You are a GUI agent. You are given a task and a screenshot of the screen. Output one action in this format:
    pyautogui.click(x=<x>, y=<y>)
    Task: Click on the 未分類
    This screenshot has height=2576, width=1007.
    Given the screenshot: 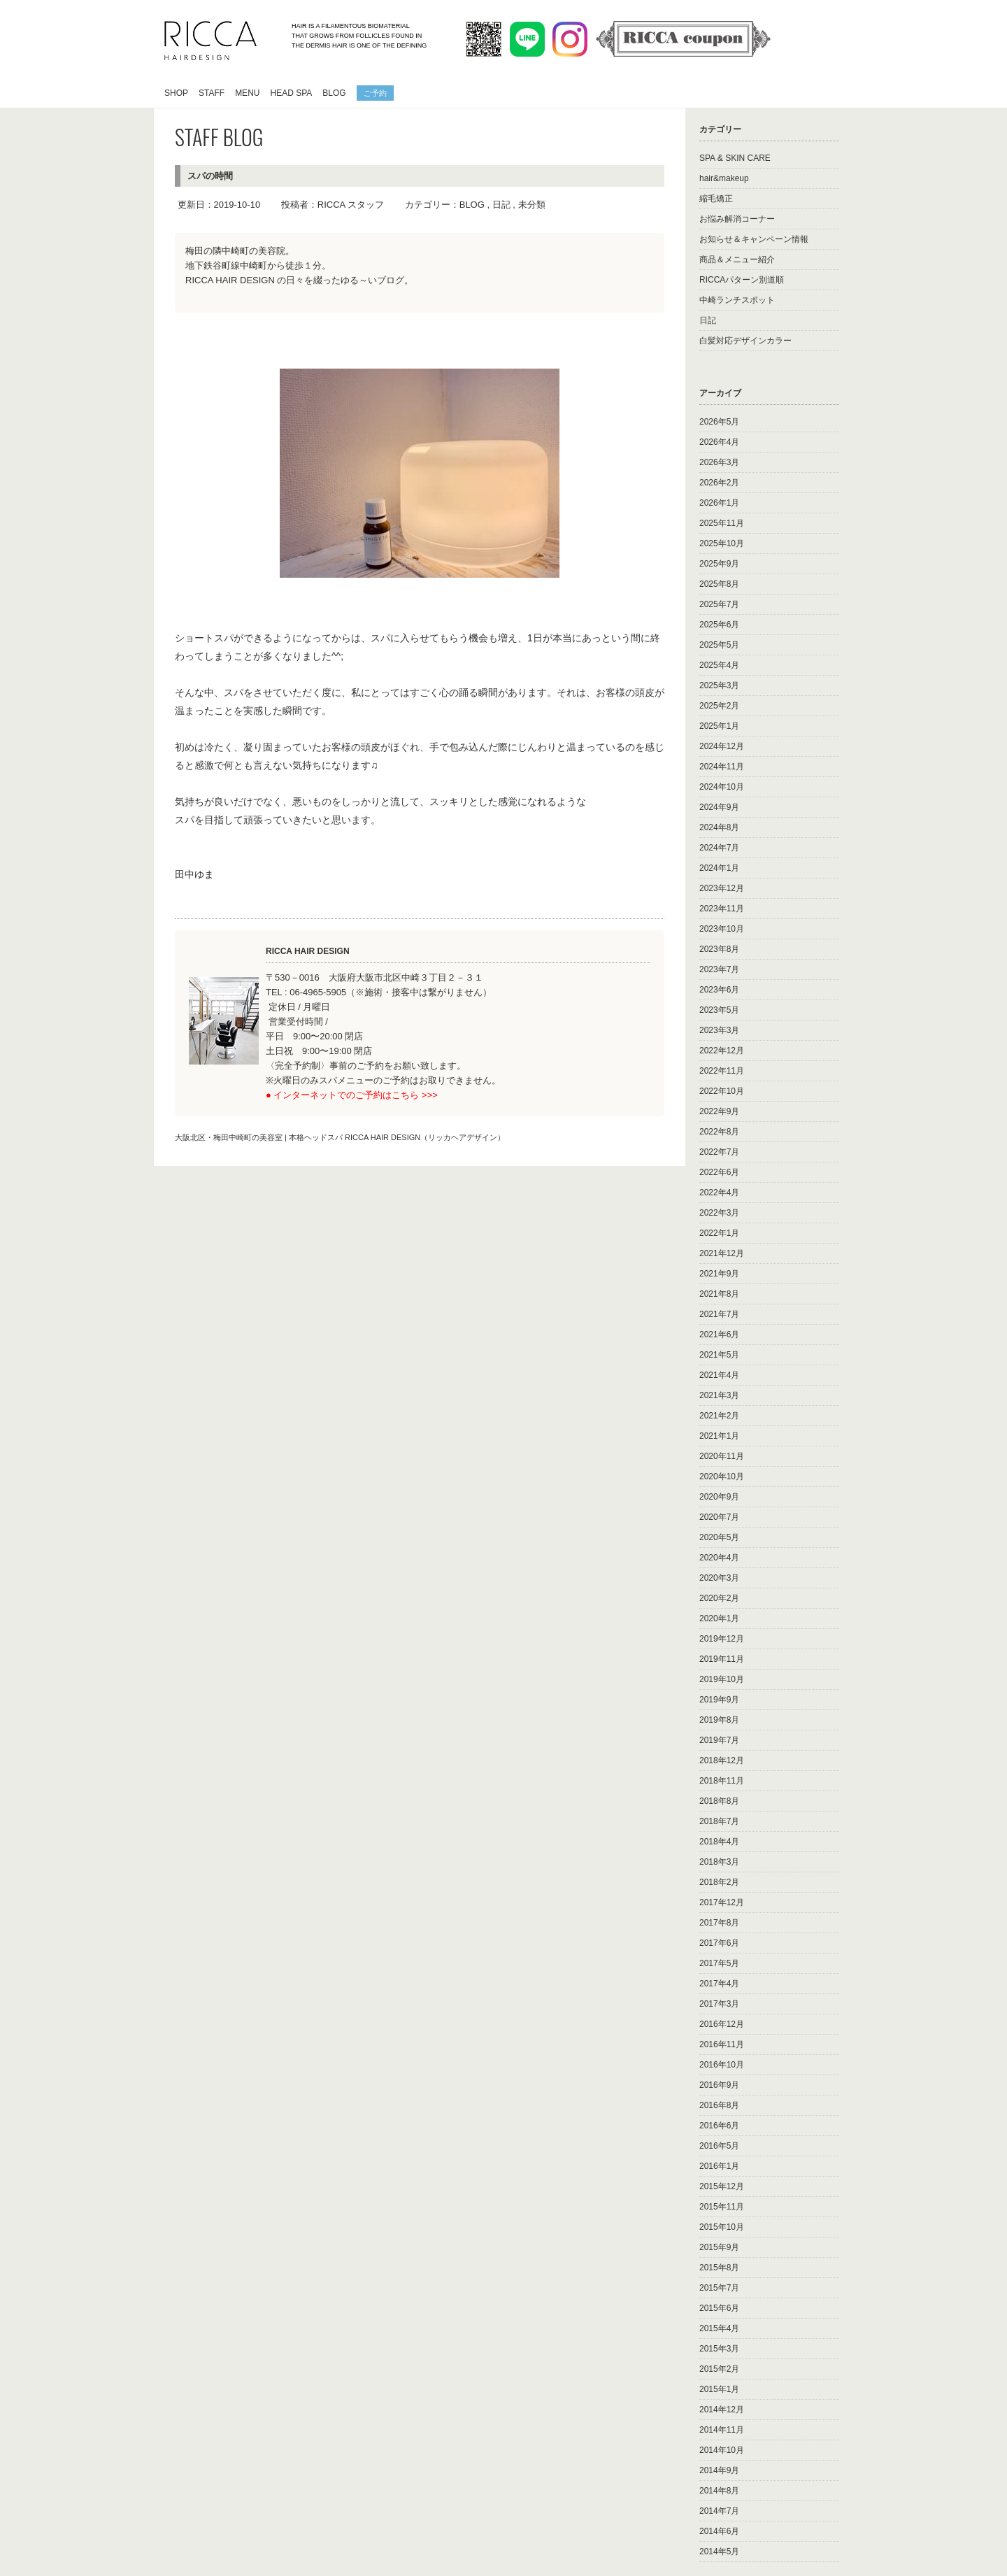 What is the action you would take?
    pyautogui.click(x=531, y=204)
    